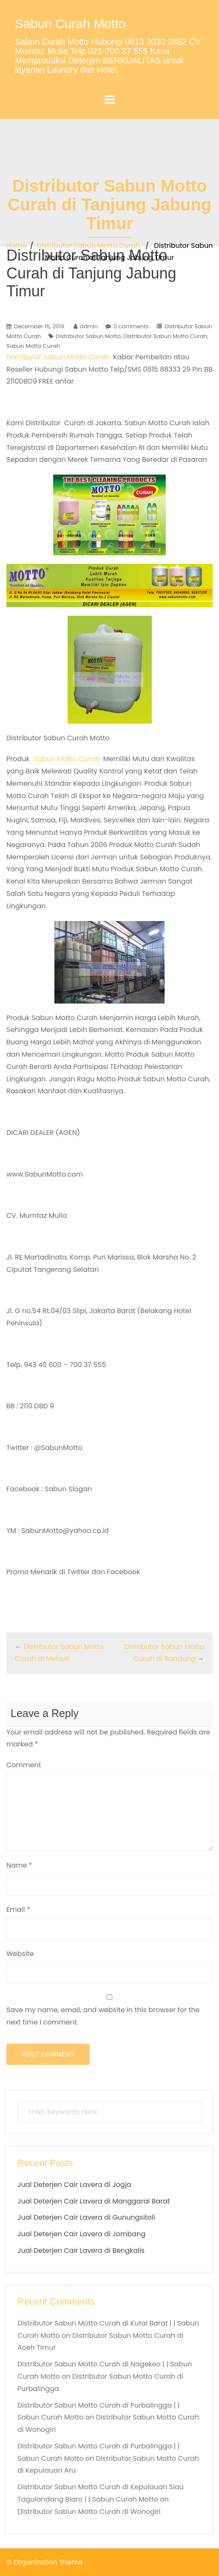  What do you see at coordinates (88, 245) in the screenshot?
I see `Distributor Sabun Motto Curah` at bounding box center [88, 245].